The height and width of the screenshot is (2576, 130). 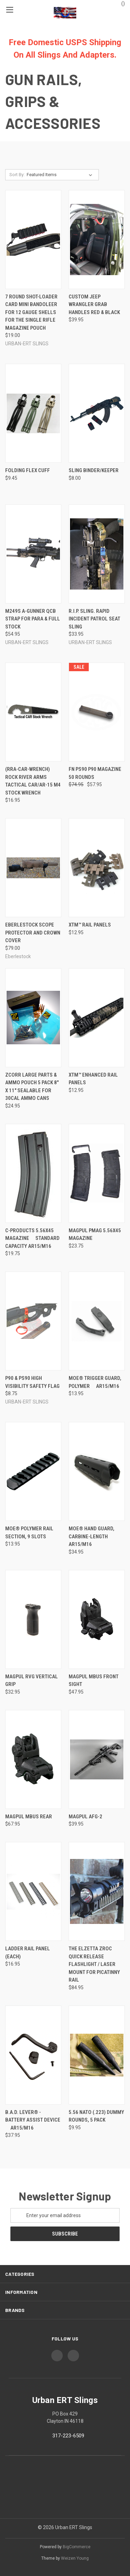 What do you see at coordinates (33, 1891) in the screenshot?
I see `[Ladder Rail Panel (Each), $16.95]` at bounding box center [33, 1891].